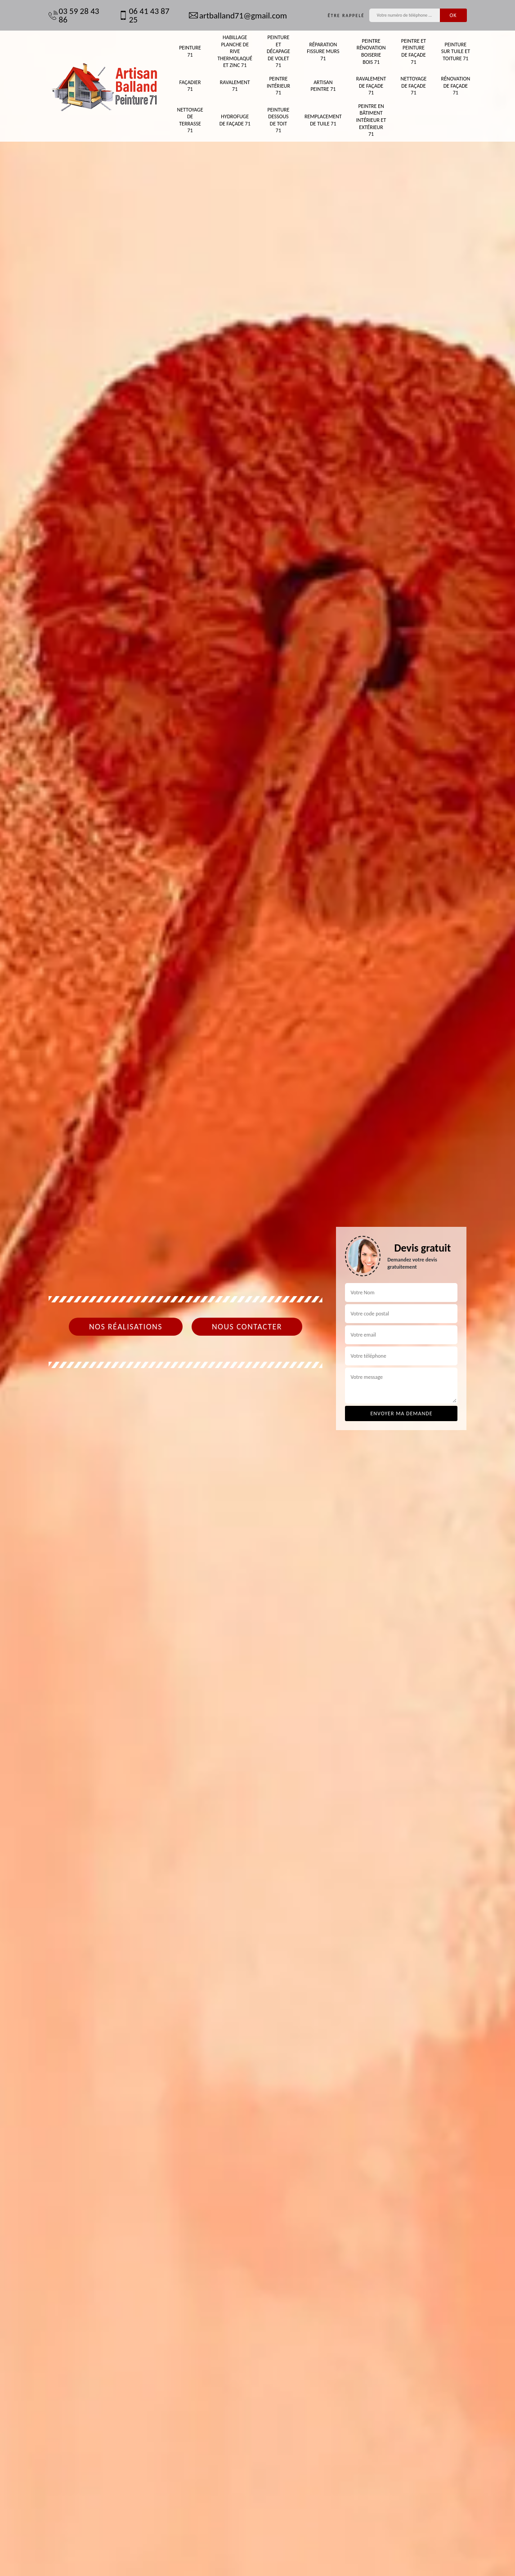 The height and width of the screenshot is (2576, 515). I want to click on artballand71@gmail.com, so click(238, 15).